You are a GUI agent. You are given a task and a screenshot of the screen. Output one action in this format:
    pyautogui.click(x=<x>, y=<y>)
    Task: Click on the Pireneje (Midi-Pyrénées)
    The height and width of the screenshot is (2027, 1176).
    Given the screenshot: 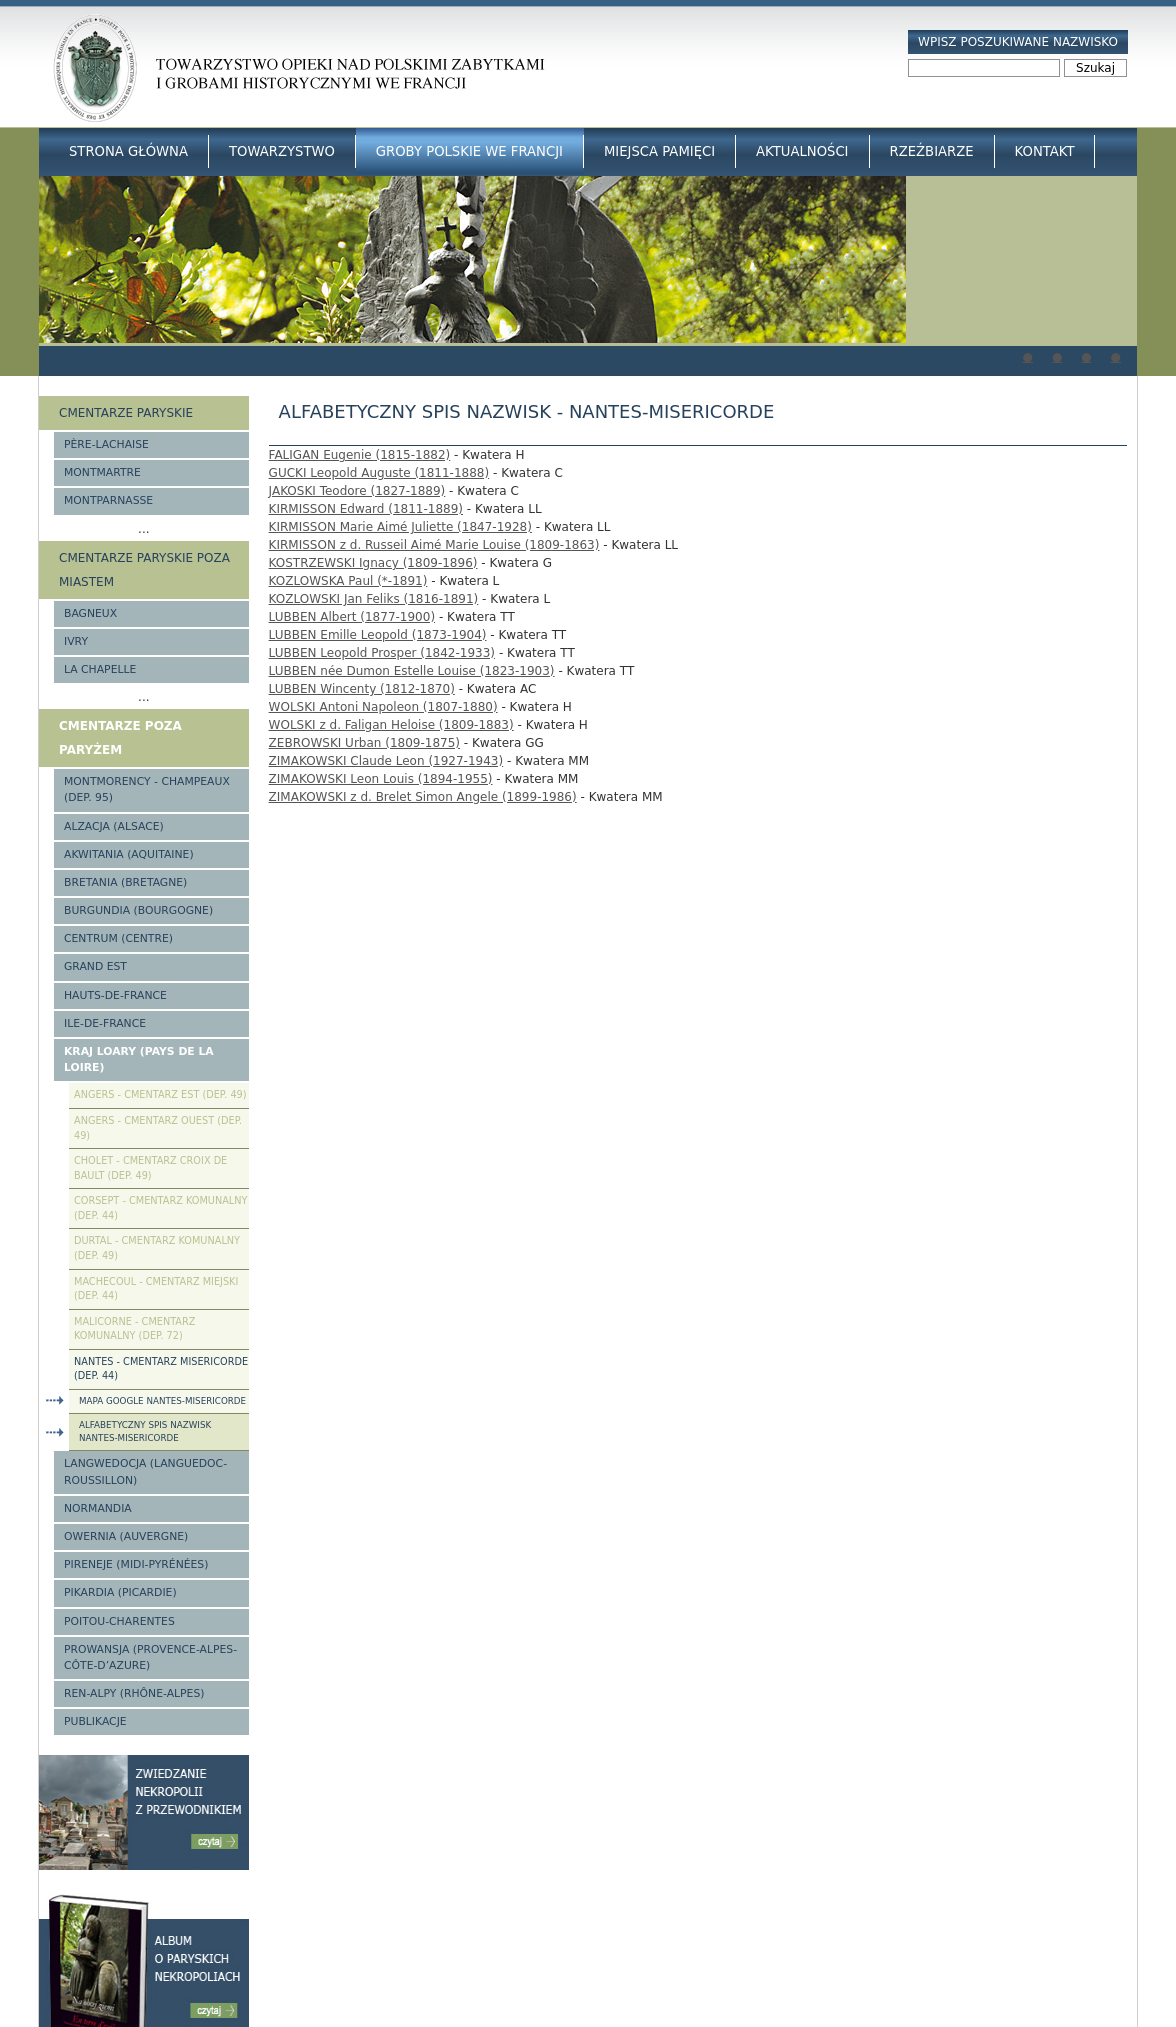 What is the action you would take?
    pyautogui.click(x=136, y=1564)
    